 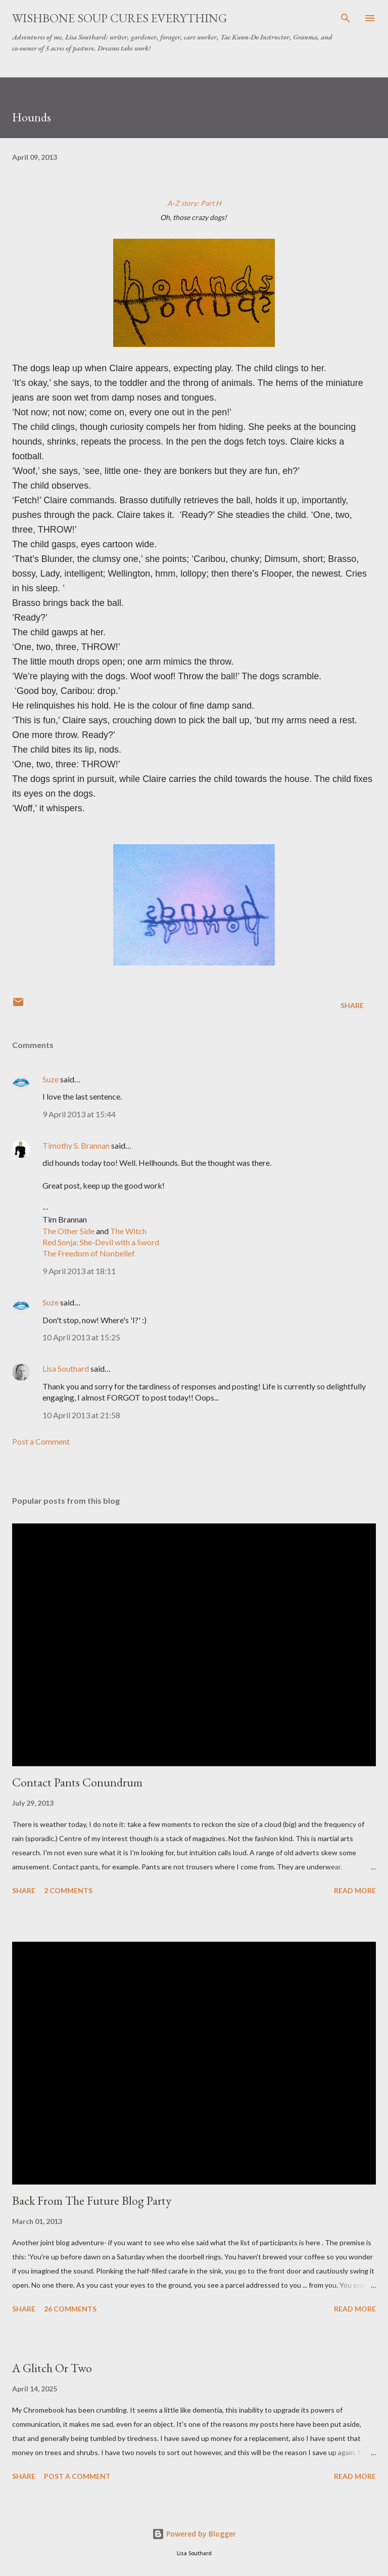 What do you see at coordinates (76, 1145) in the screenshot?
I see `Timothy S. Brannan` at bounding box center [76, 1145].